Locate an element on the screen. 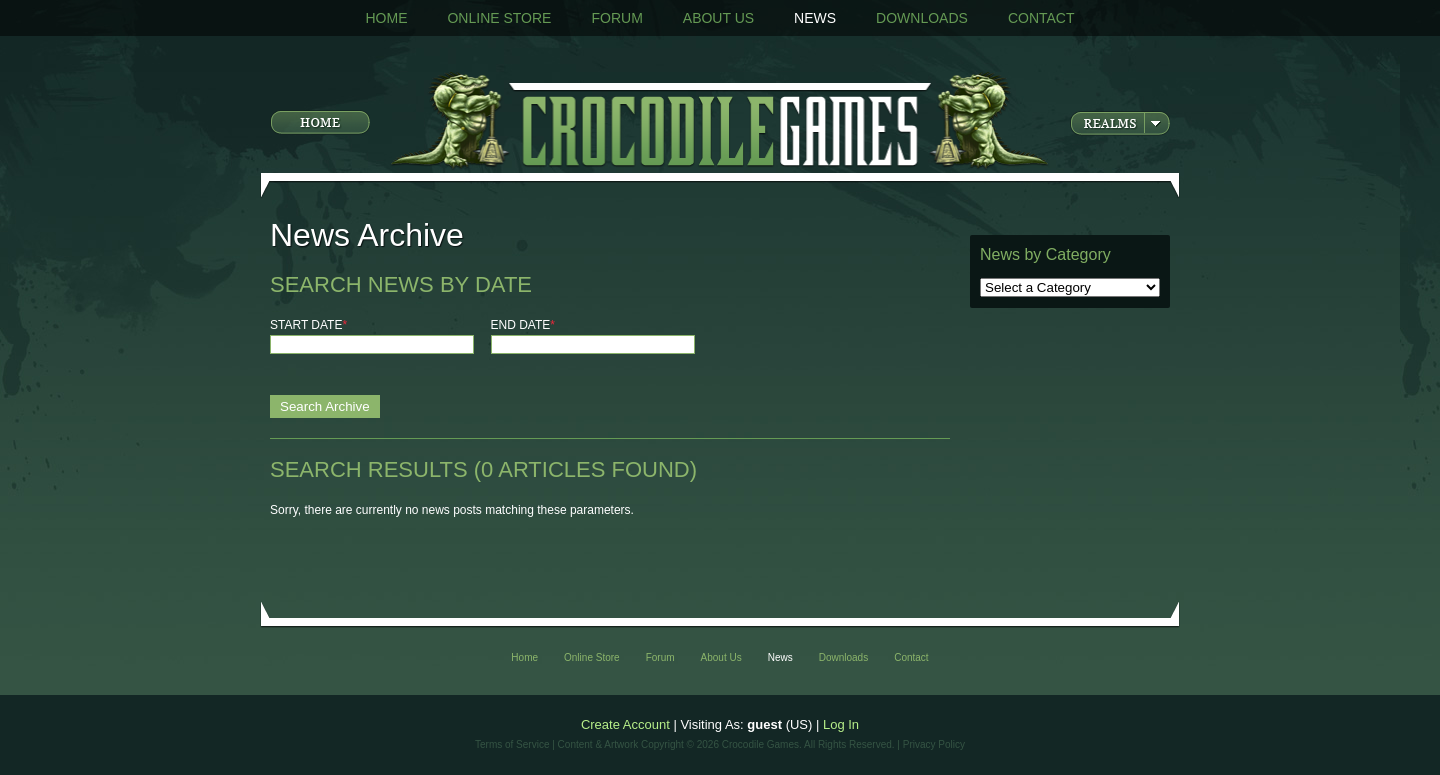 This screenshot has height=775, width=1440. Downloads is located at coordinates (922, 18).